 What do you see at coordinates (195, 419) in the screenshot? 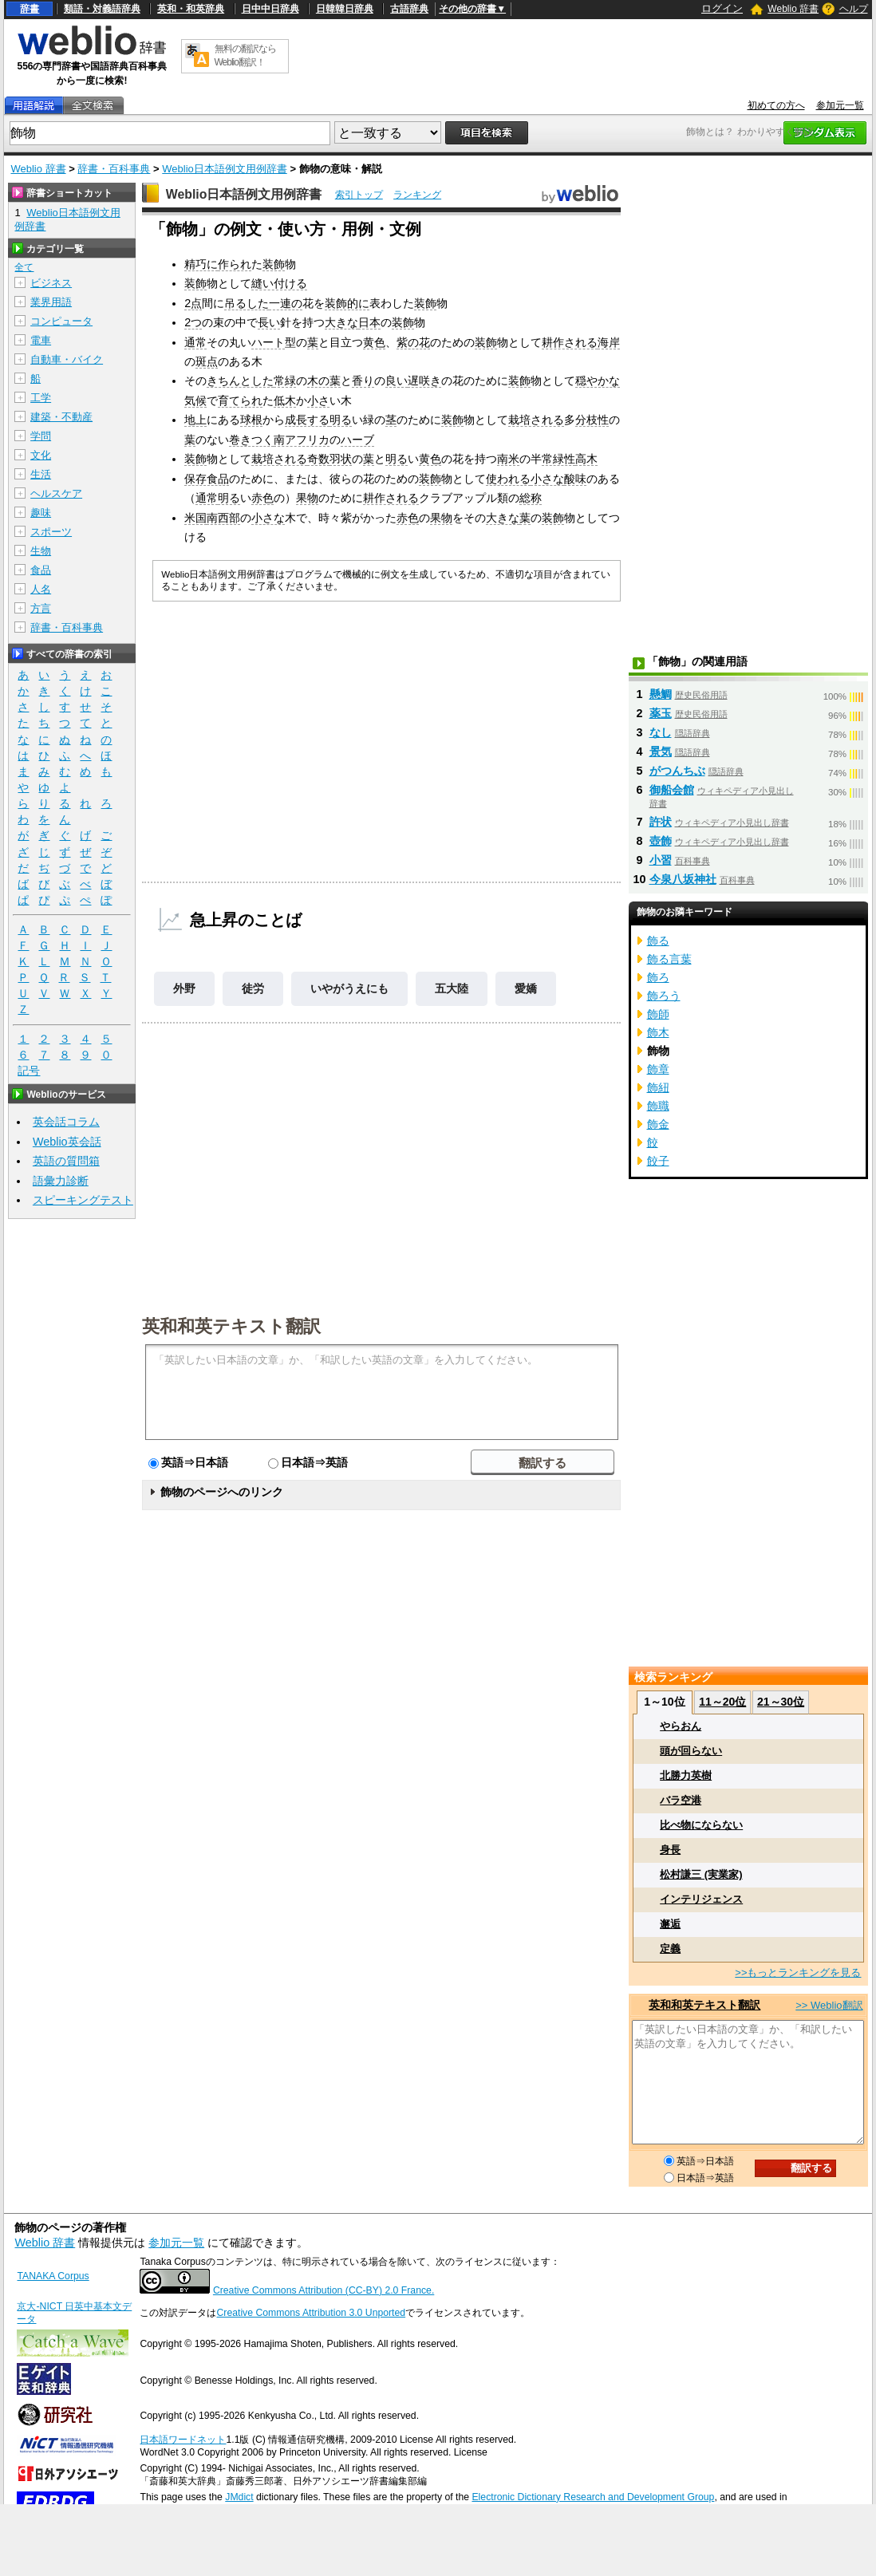
I see `地上` at bounding box center [195, 419].